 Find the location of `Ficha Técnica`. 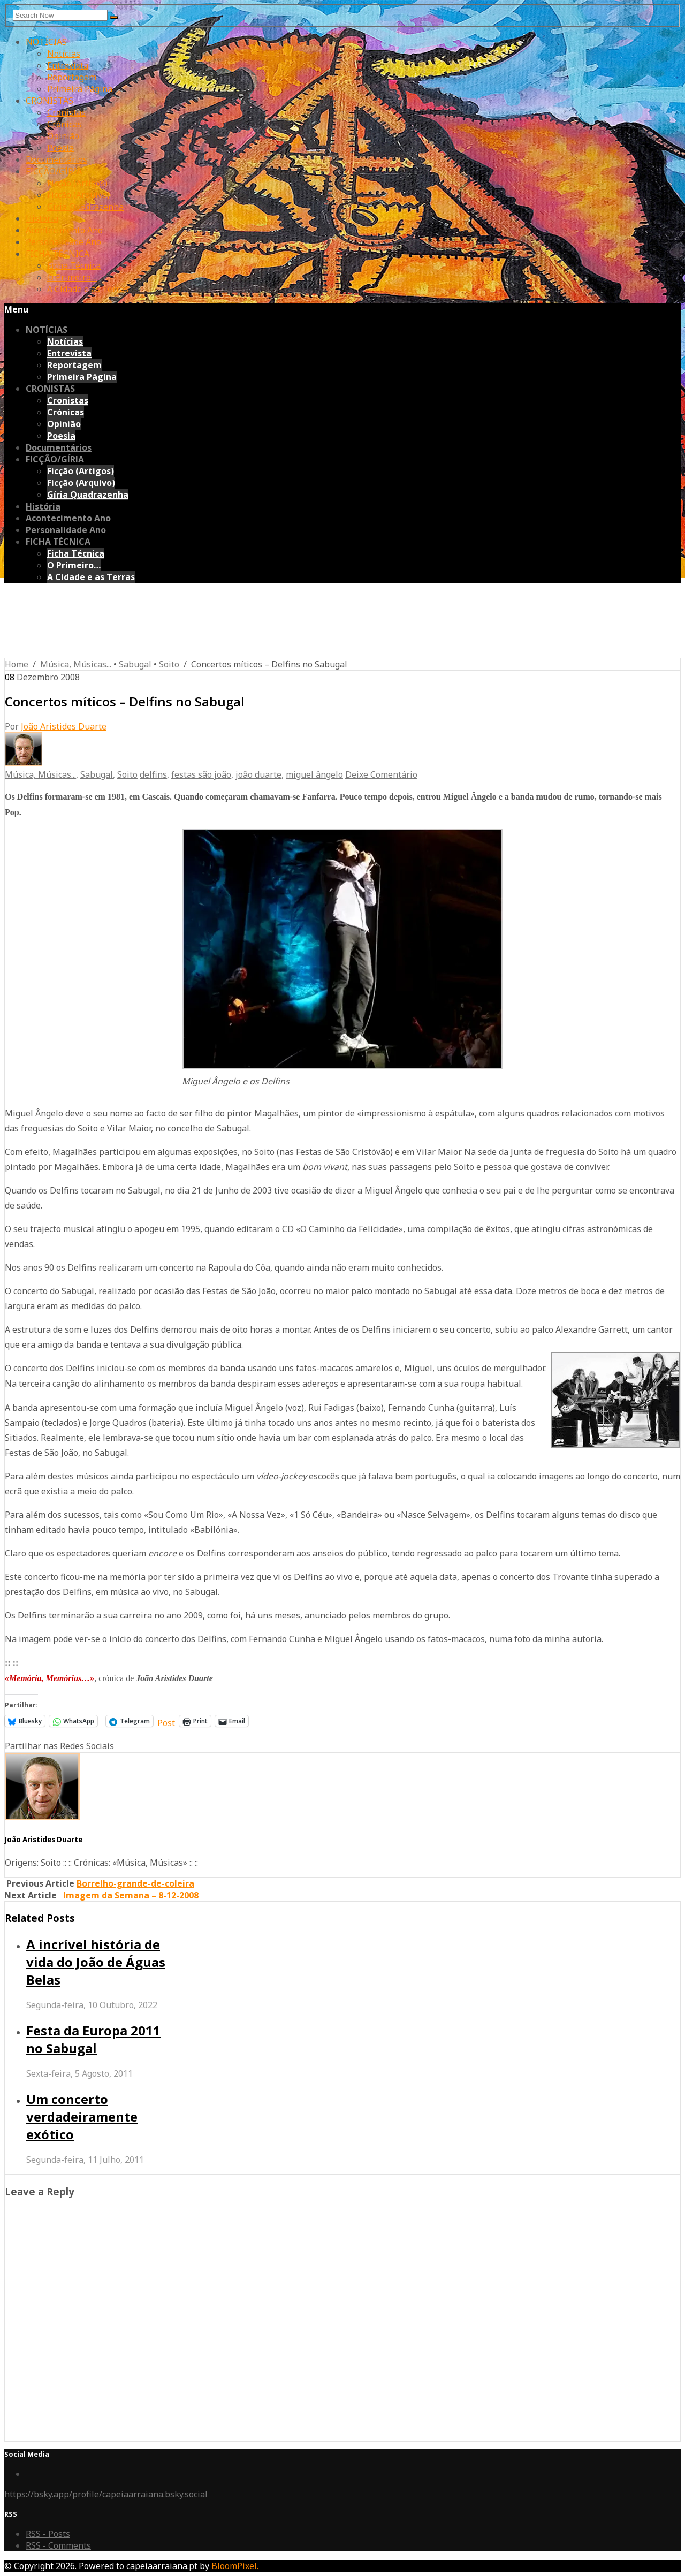

Ficha Técnica is located at coordinates (74, 265).